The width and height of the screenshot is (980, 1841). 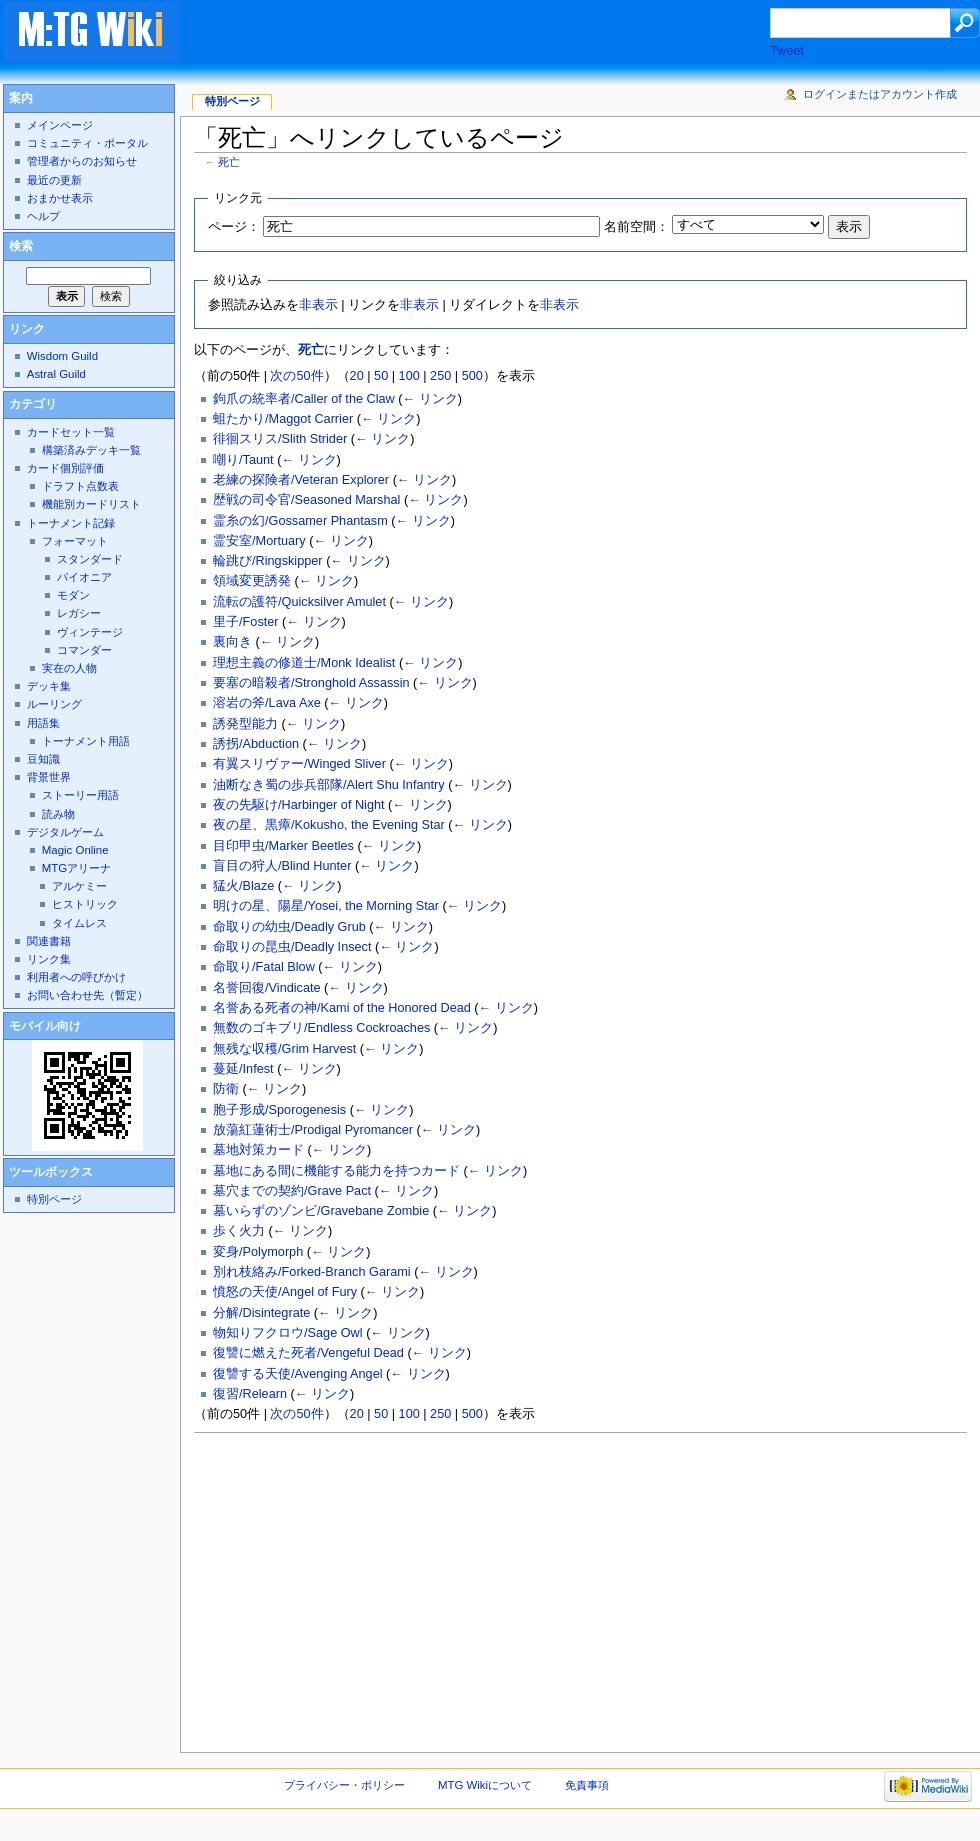 I want to click on 里子/Foster, so click(x=245, y=622).